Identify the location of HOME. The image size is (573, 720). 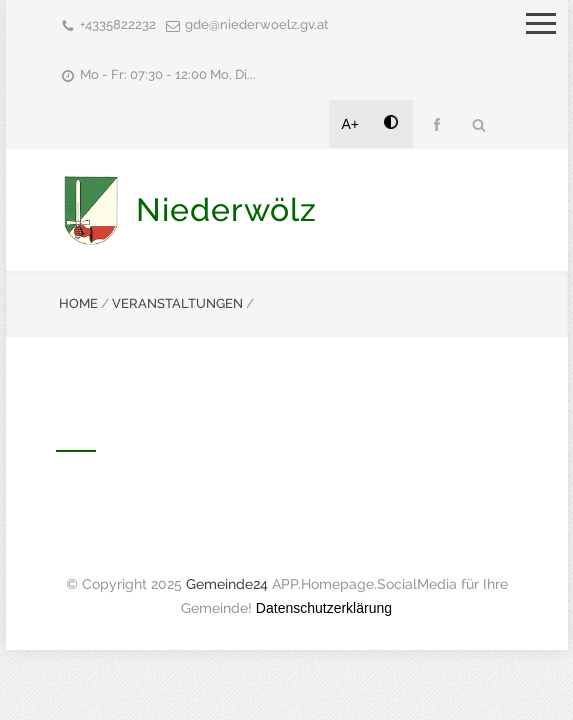
(78, 303).